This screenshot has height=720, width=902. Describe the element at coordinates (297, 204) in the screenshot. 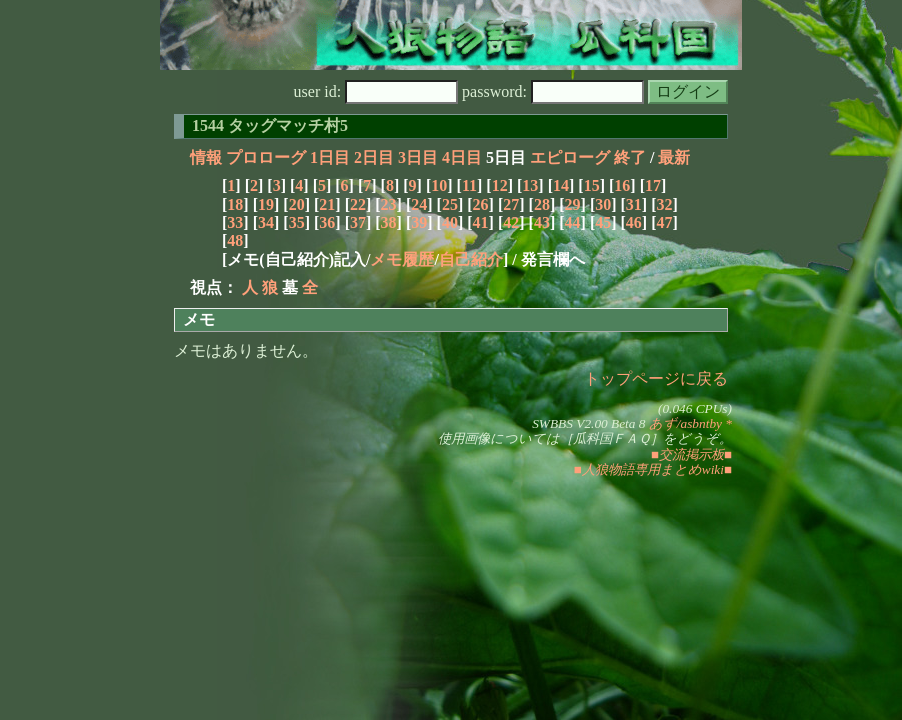

I see `20` at that location.